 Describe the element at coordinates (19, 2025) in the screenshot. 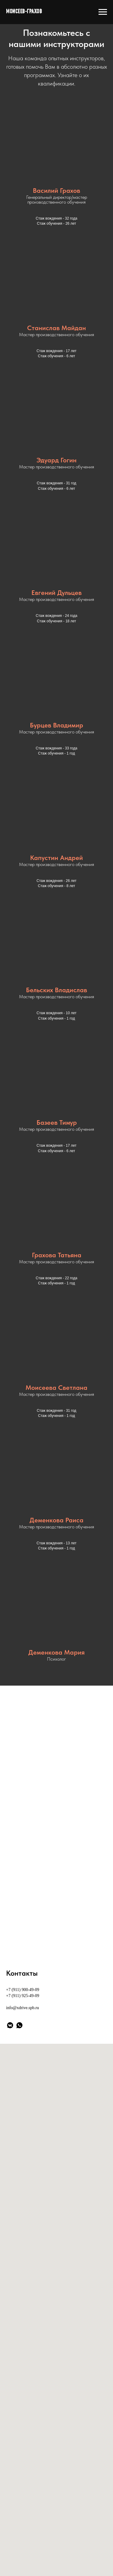

I see `[whatsapp]` at that location.